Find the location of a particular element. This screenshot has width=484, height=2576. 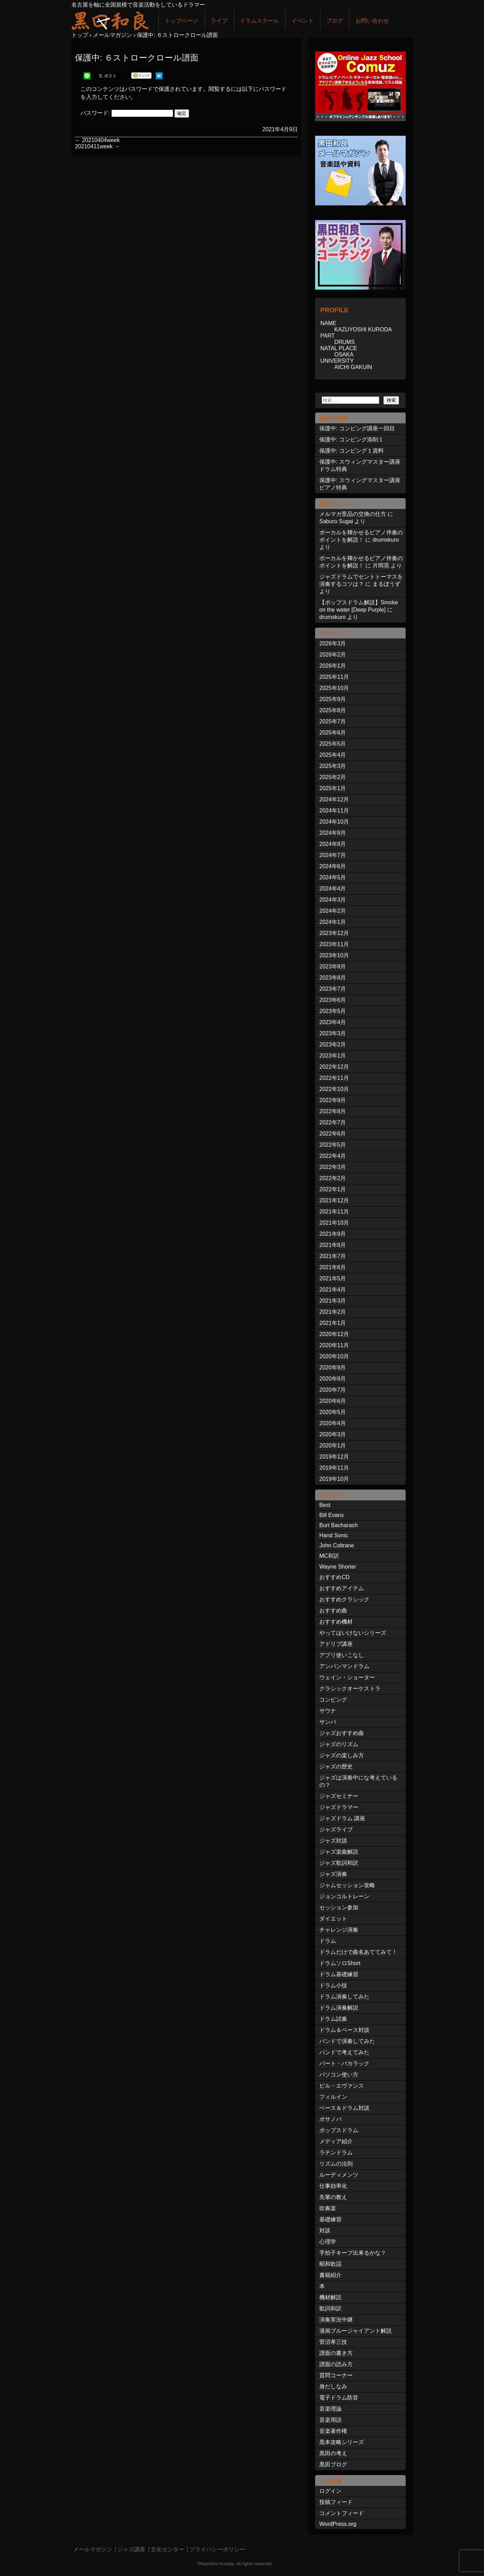

サンバ is located at coordinates (327, 1722).